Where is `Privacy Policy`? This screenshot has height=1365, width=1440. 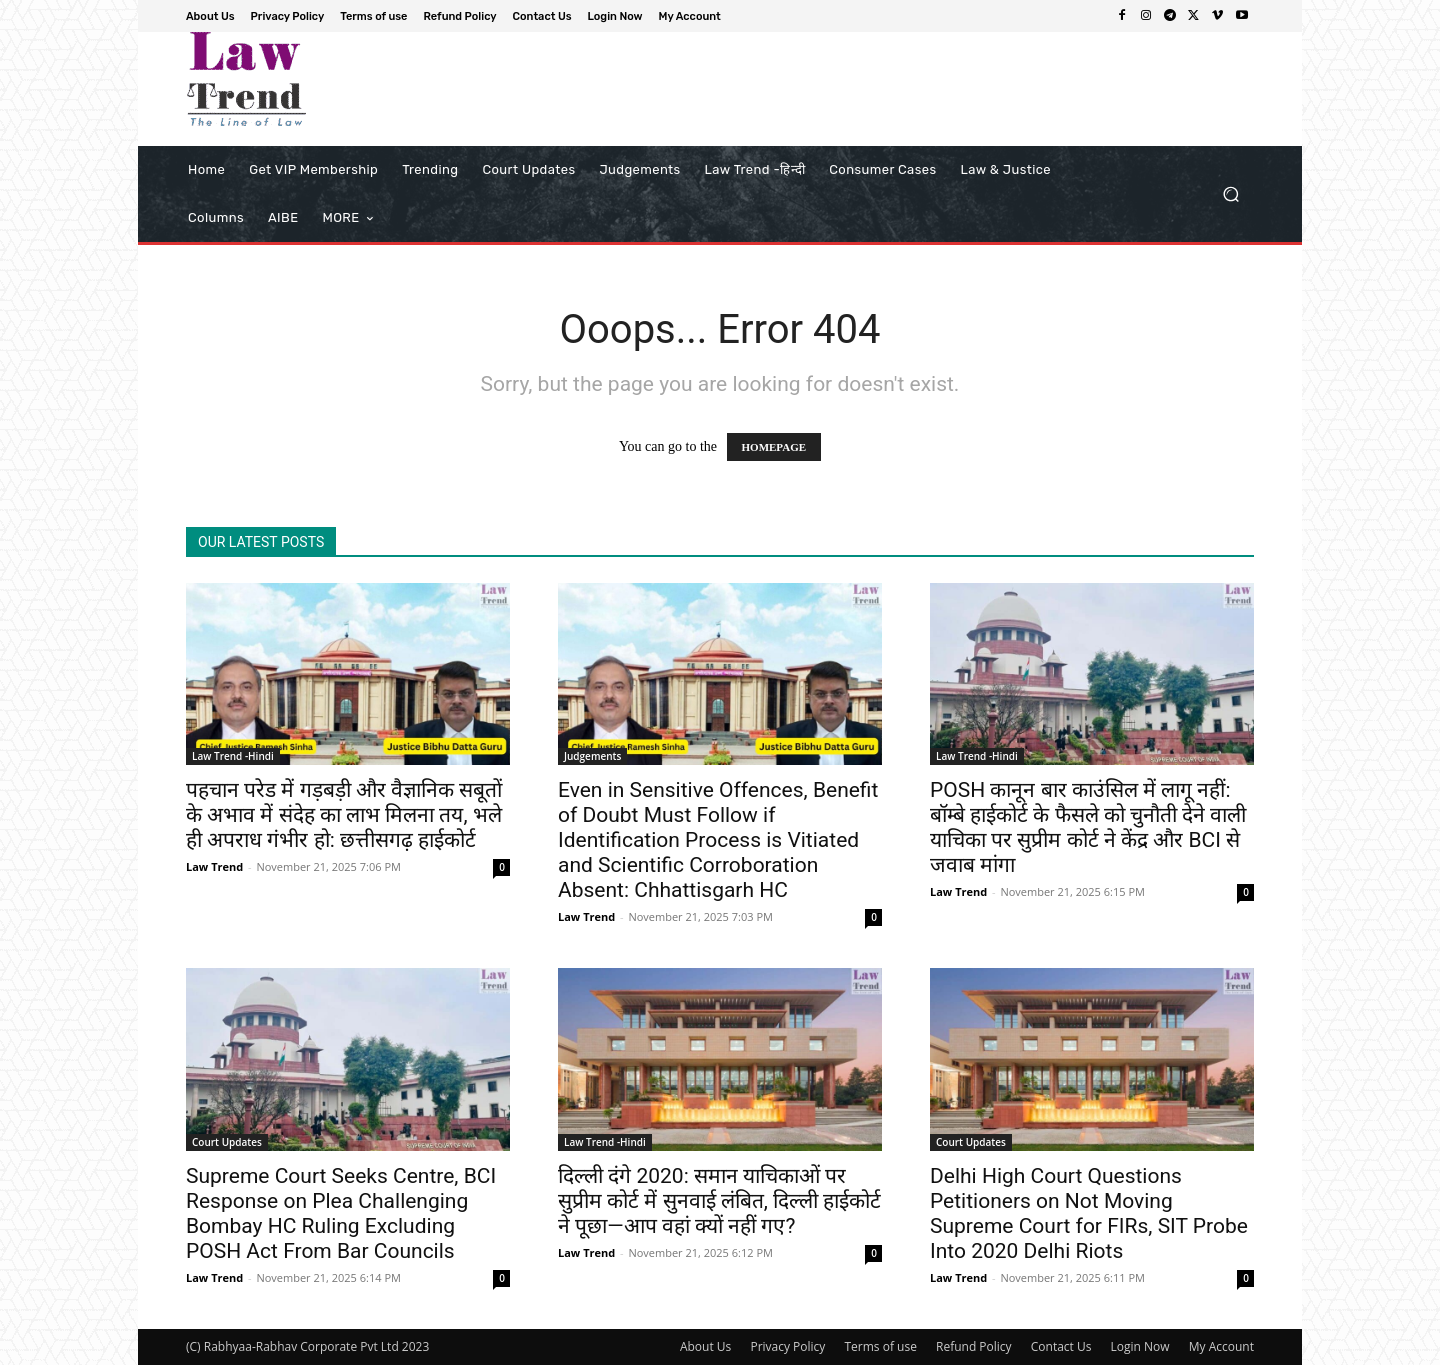
Privacy Policy is located at coordinates (787, 1346).